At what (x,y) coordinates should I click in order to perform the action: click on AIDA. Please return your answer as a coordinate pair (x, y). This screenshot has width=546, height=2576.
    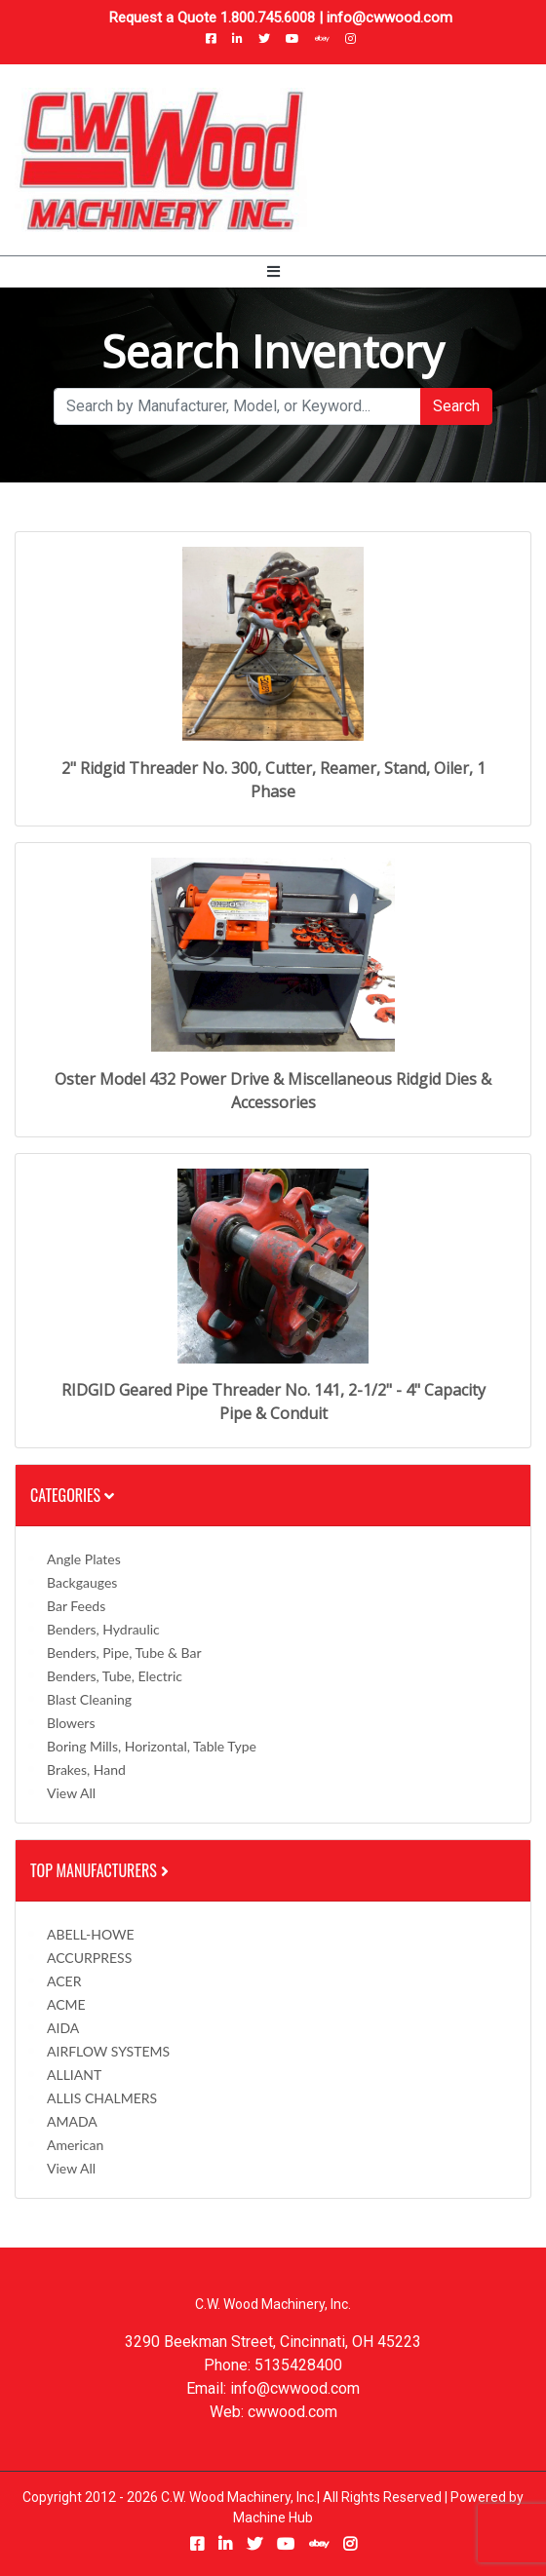
    Looking at the image, I should click on (63, 2027).